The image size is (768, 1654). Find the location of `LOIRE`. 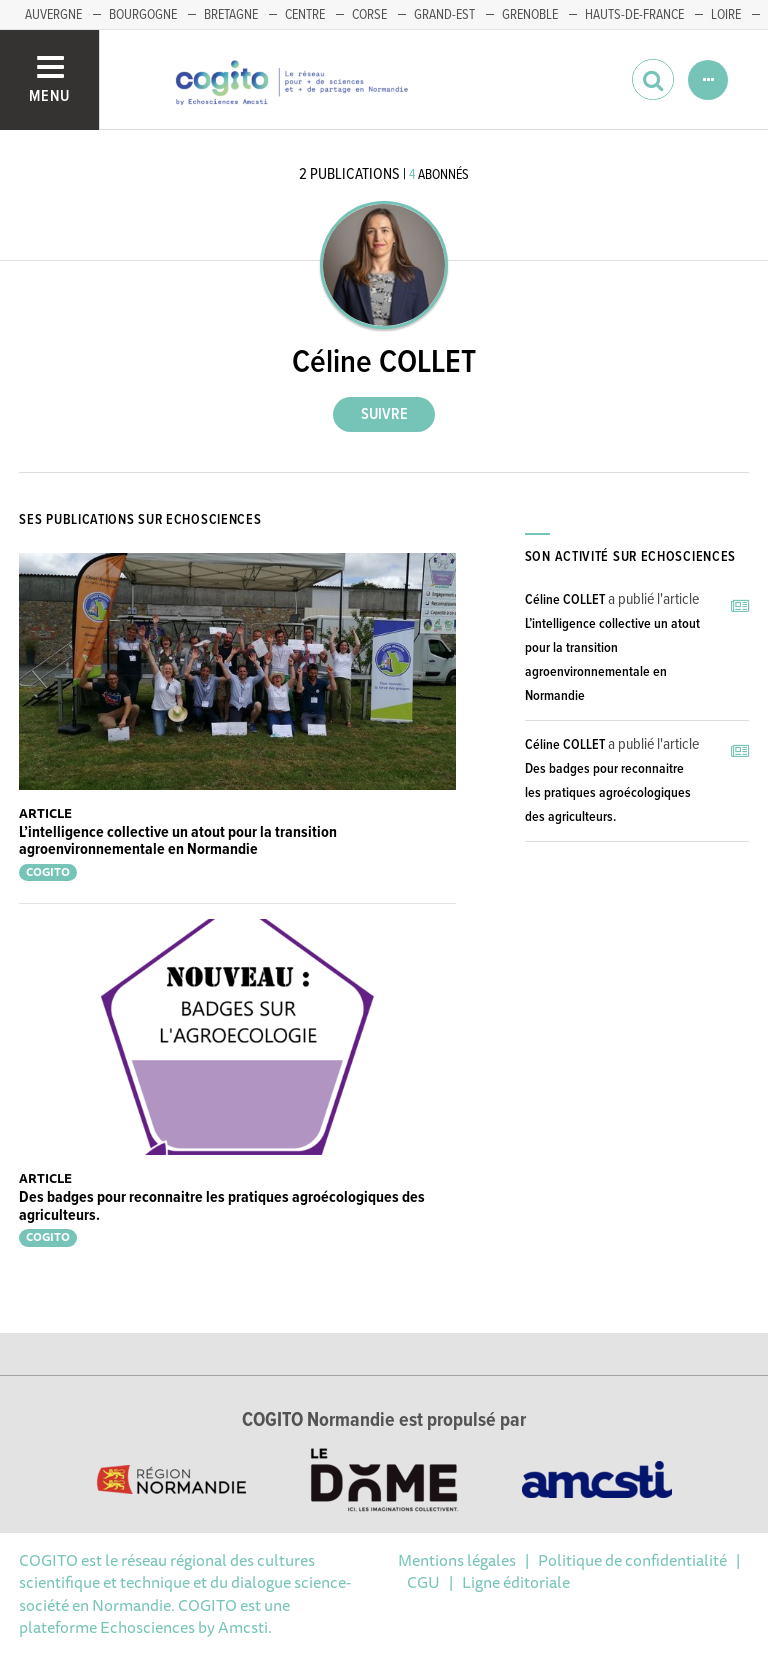

LOIRE is located at coordinates (726, 15).